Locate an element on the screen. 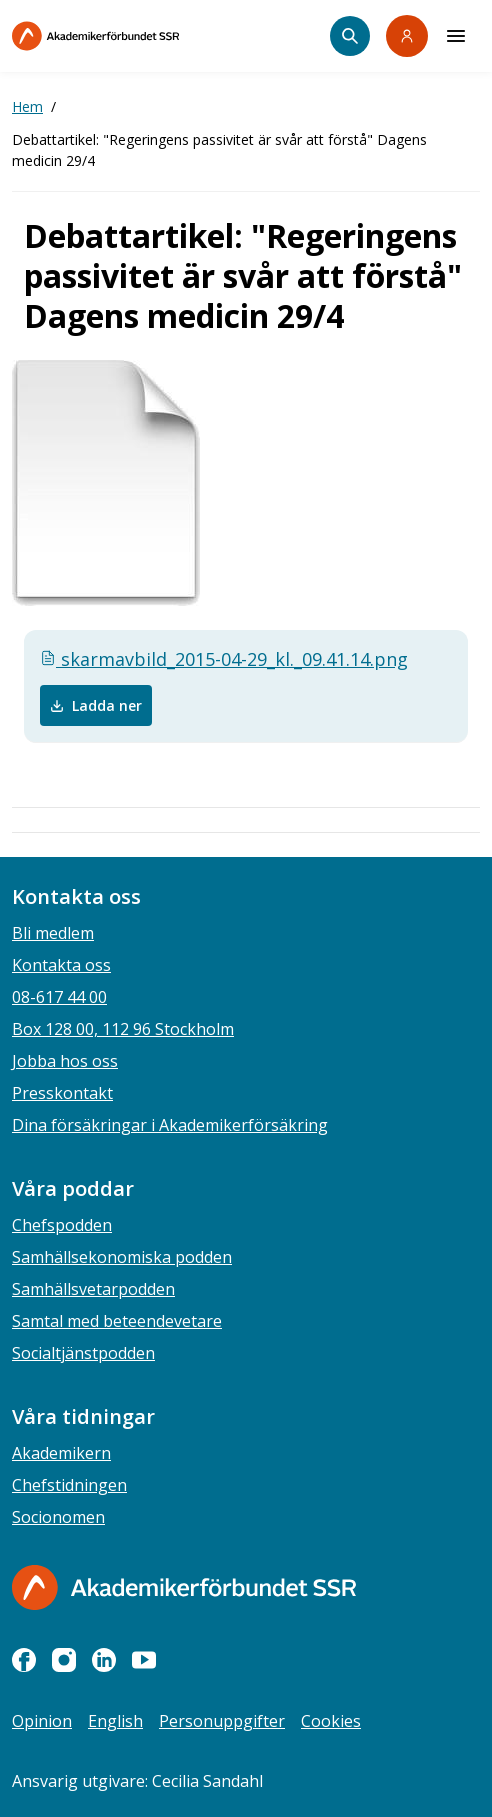  Hem is located at coordinates (27, 106).